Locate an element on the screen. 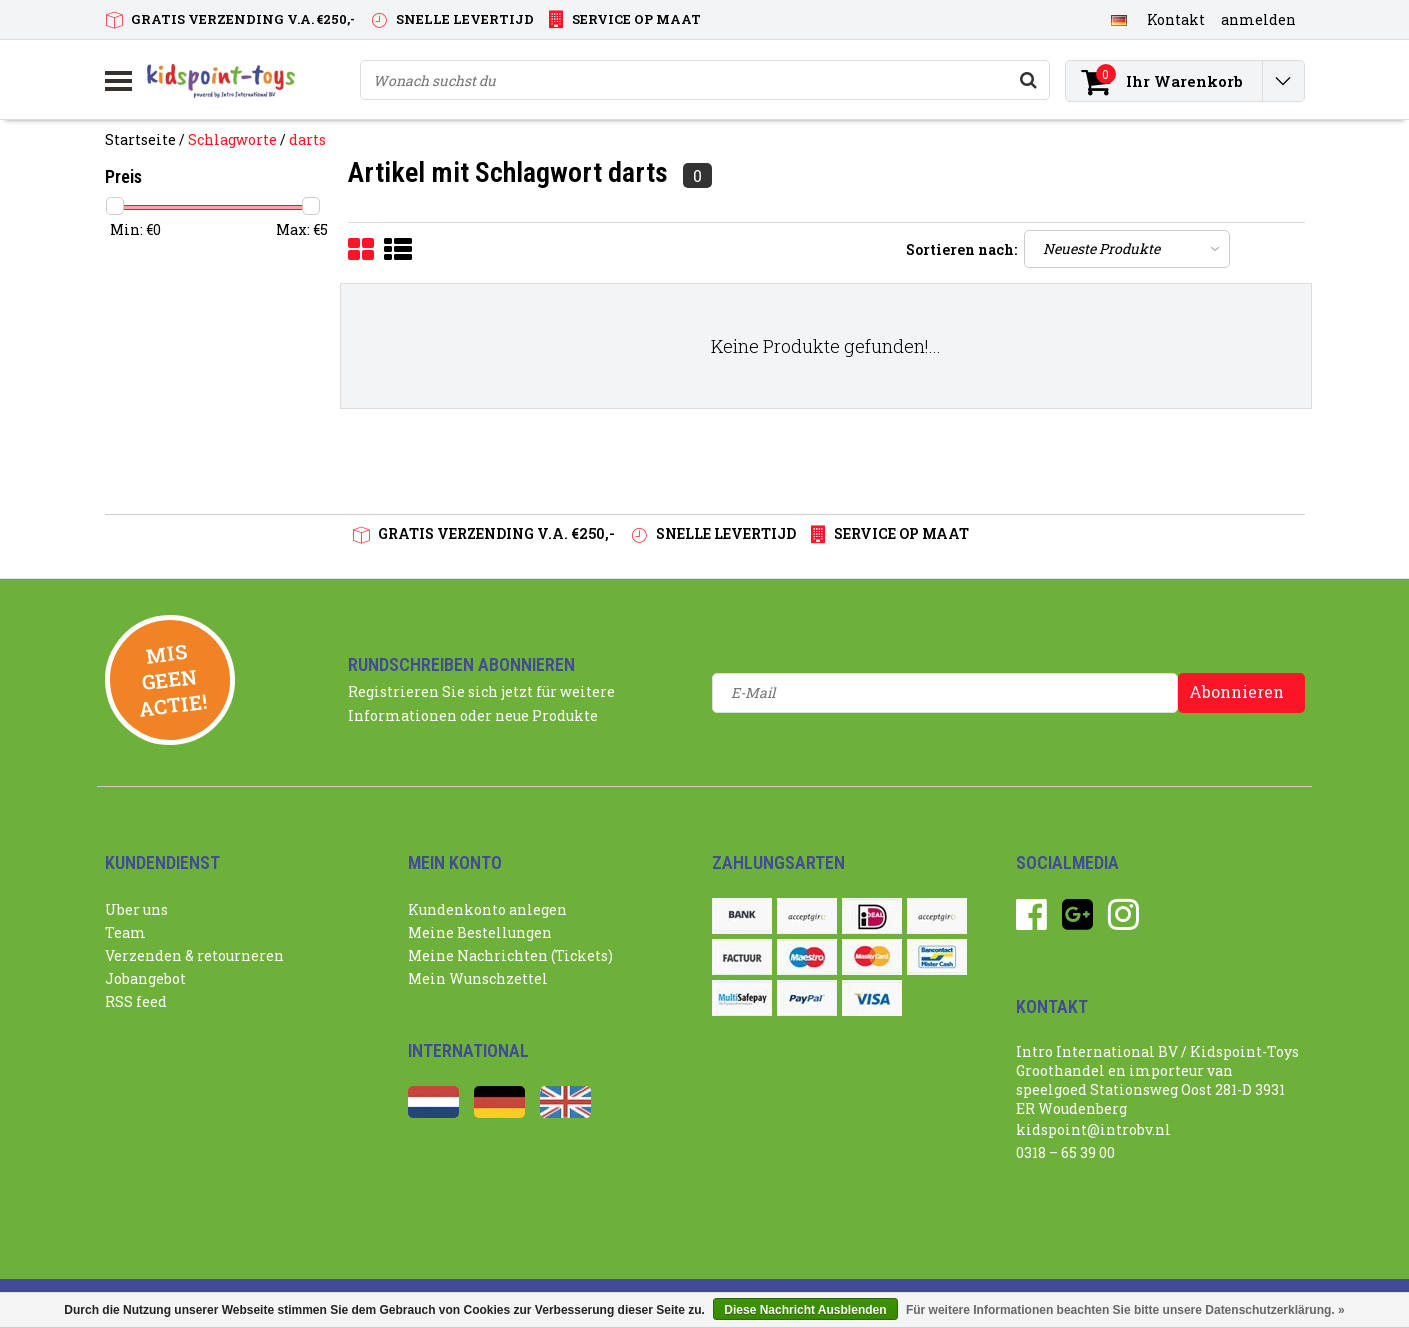 The width and height of the screenshot is (1409, 1328). Meine Nachrichten (Tickets) is located at coordinates (510, 955).